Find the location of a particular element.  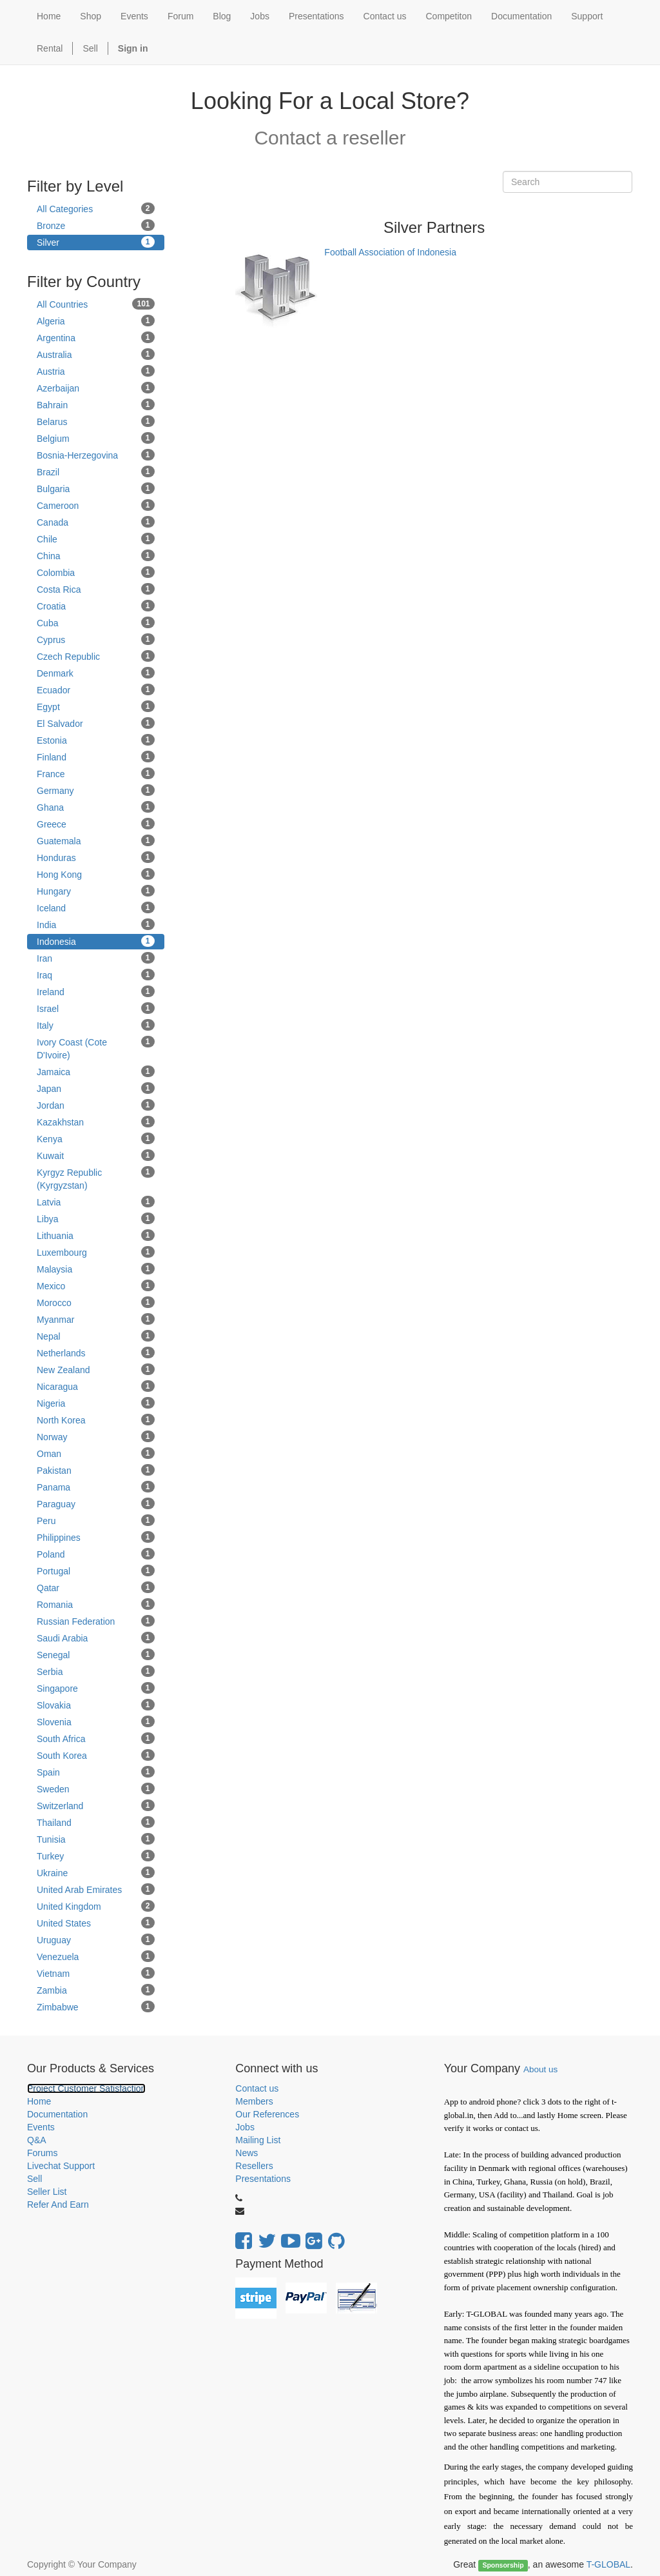

Ecuador is located at coordinates (96, 689).